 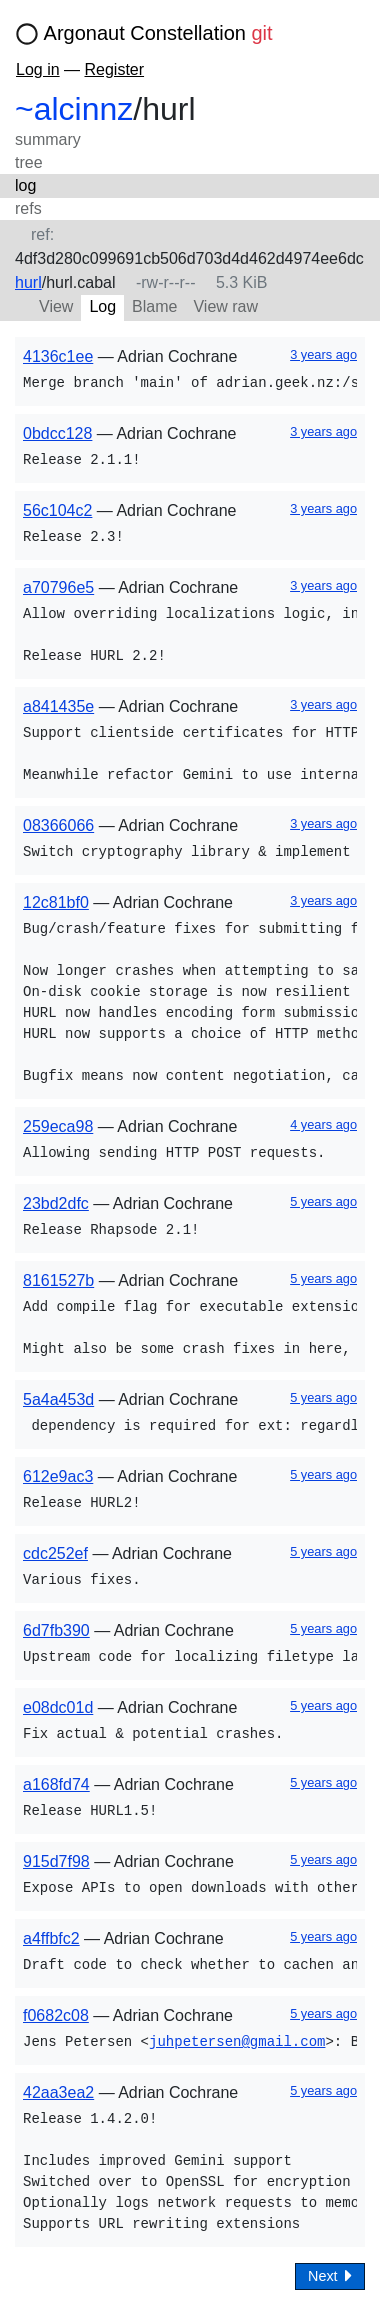 What do you see at coordinates (237, 2042) in the screenshot?
I see `juhpetersen@gmail.com` at bounding box center [237, 2042].